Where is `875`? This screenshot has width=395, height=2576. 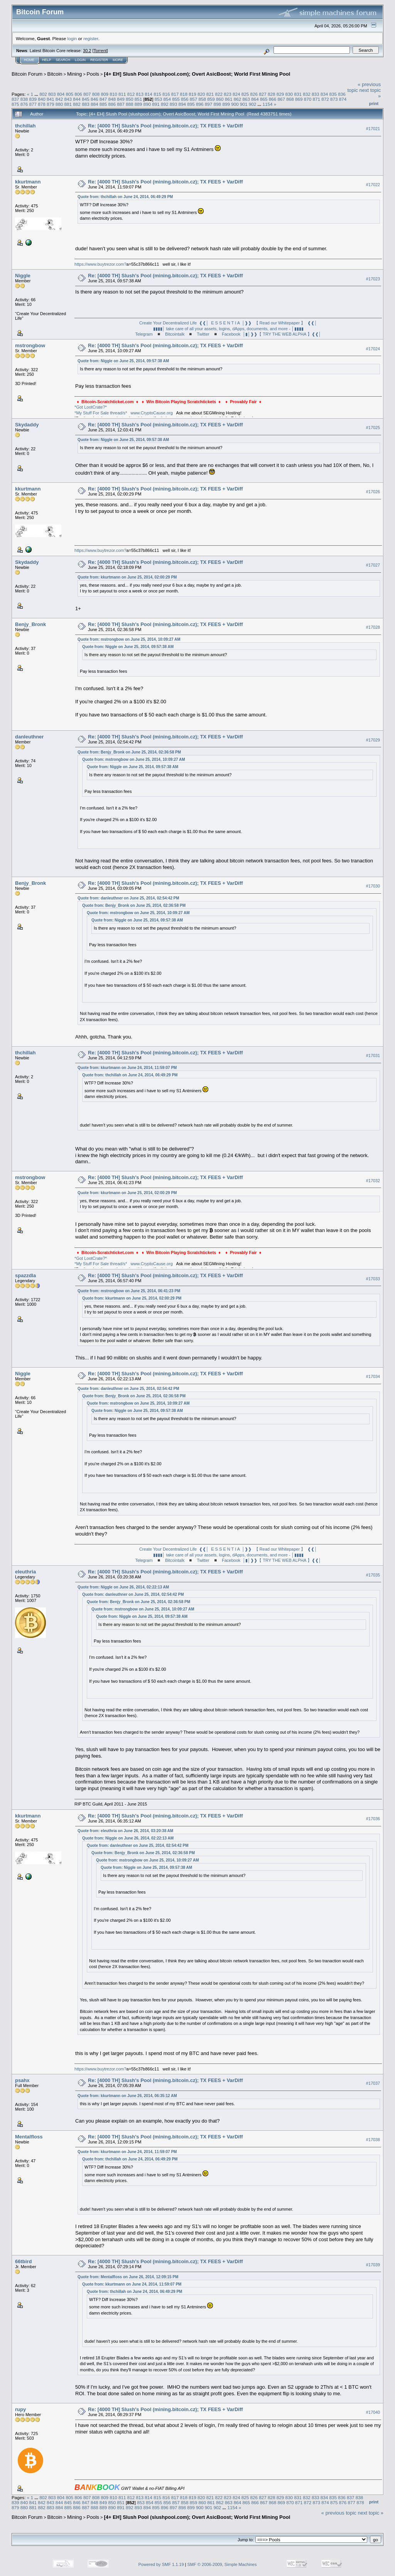
875 is located at coordinates (15, 104).